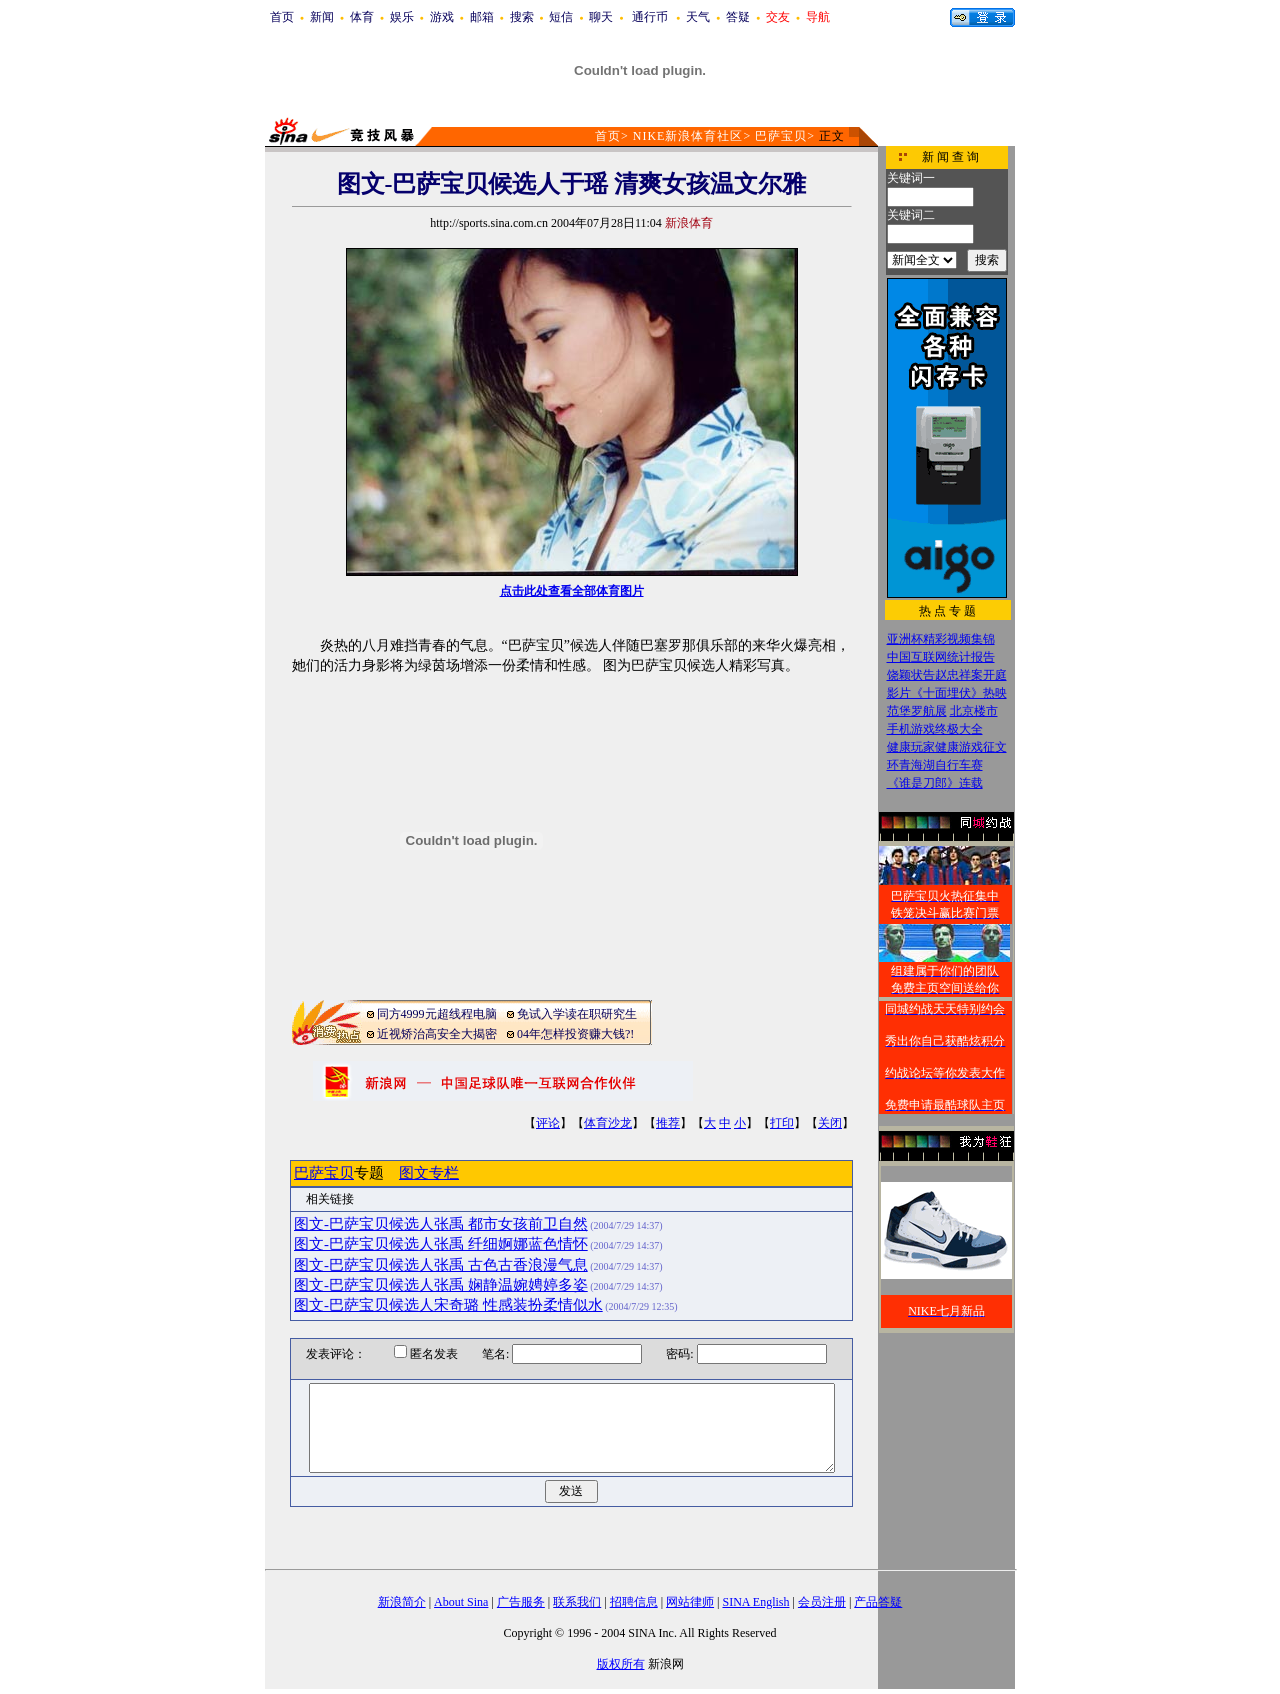 The height and width of the screenshot is (1694, 1280). What do you see at coordinates (668, 1123) in the screenshot?
I see `推荐` at bounding box center [668, 1123].